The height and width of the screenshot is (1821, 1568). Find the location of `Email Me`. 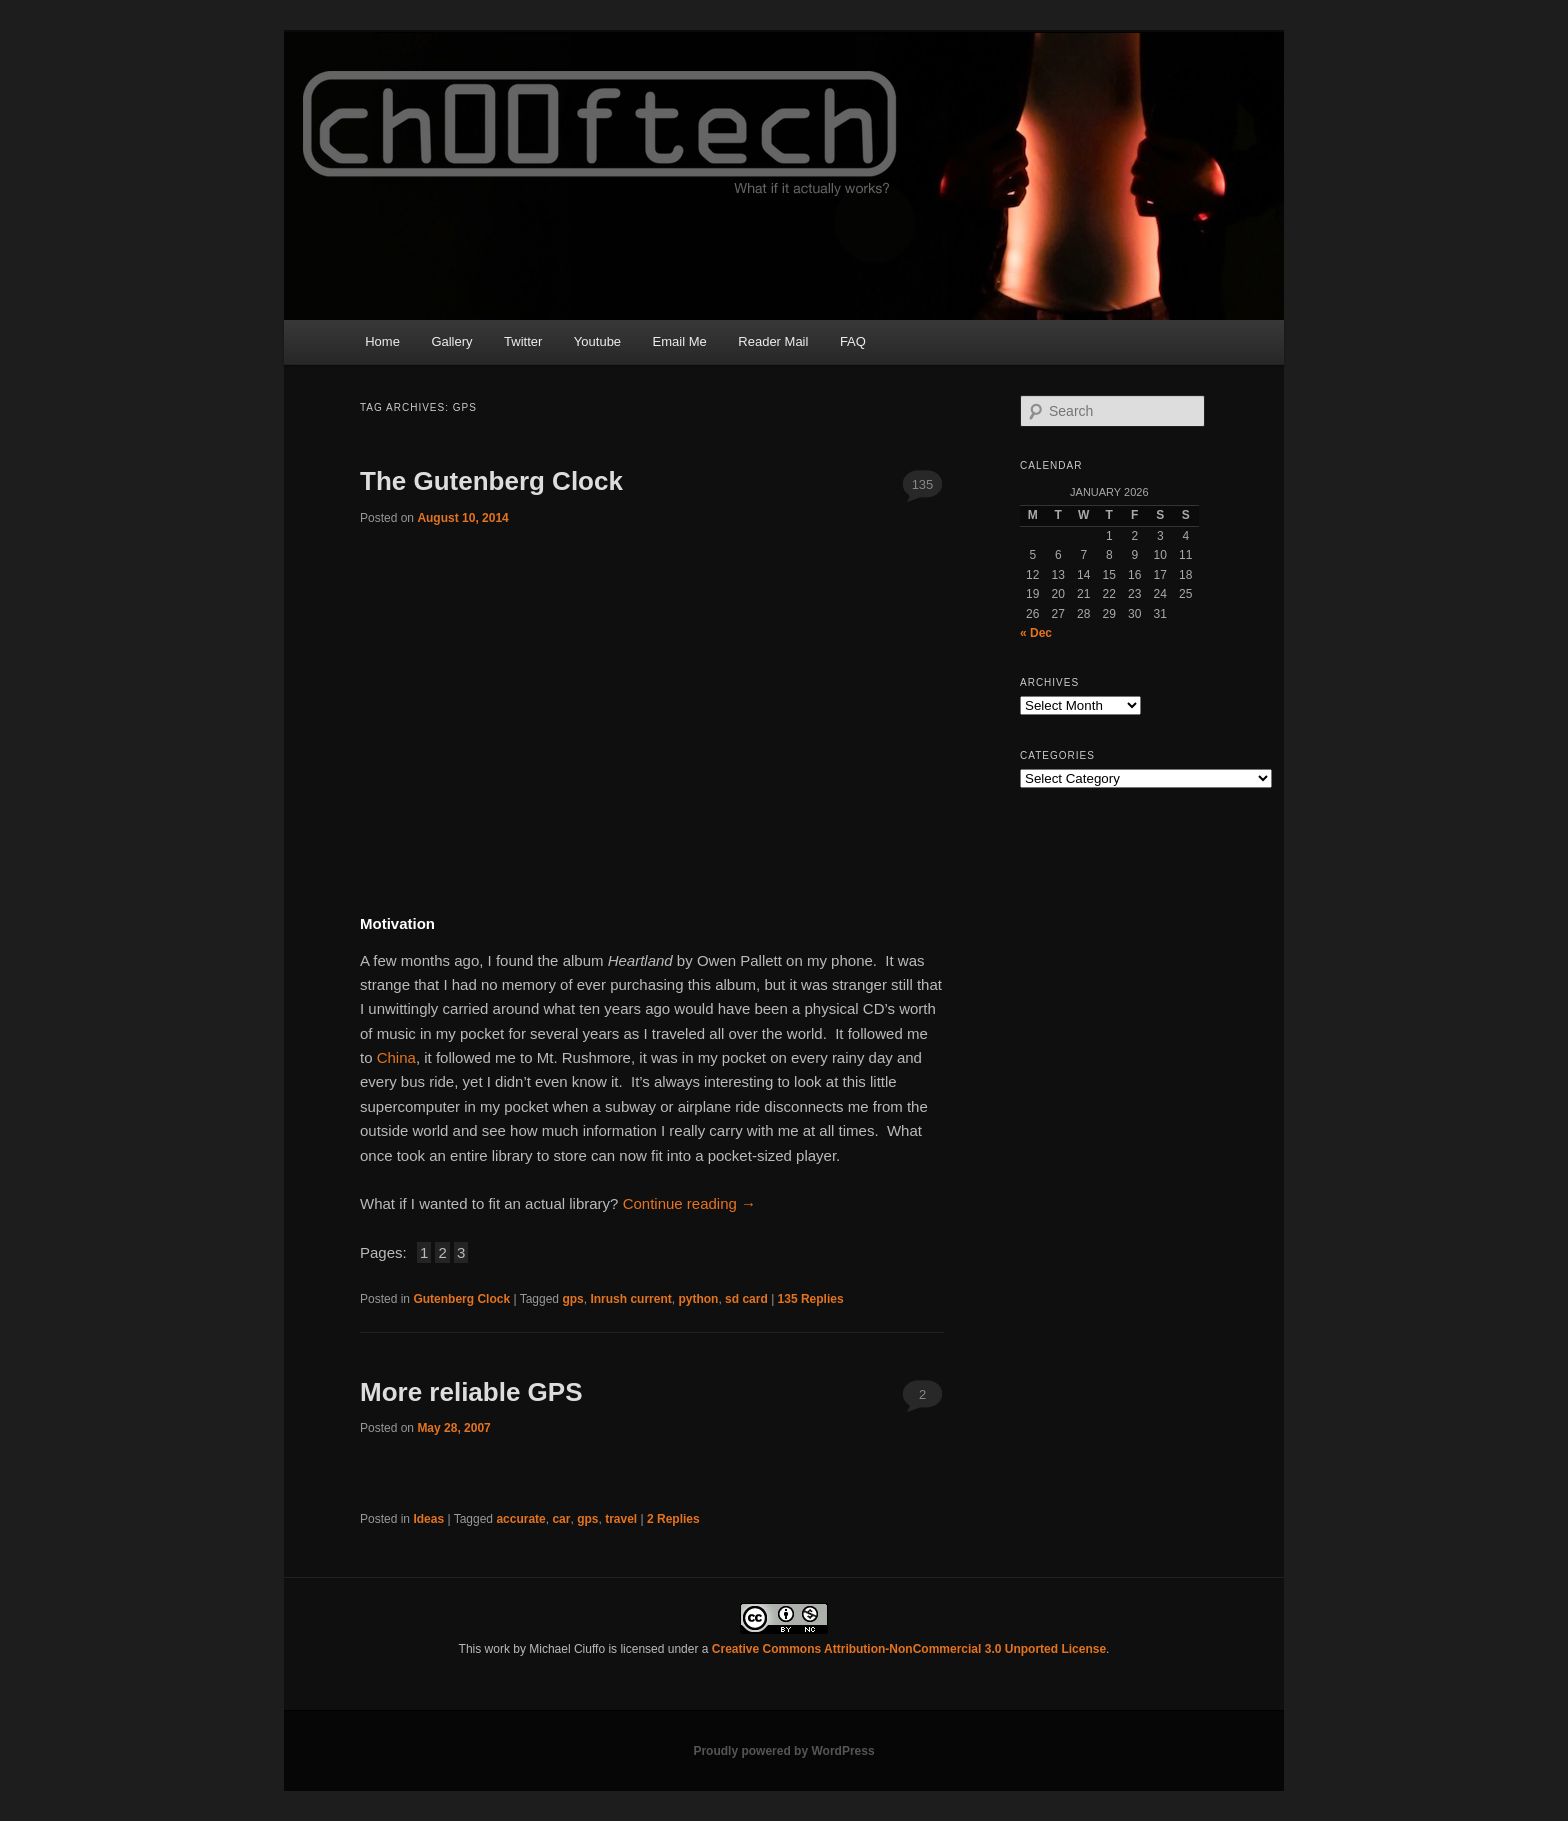

Email Me is located at coordinates (680, 341).